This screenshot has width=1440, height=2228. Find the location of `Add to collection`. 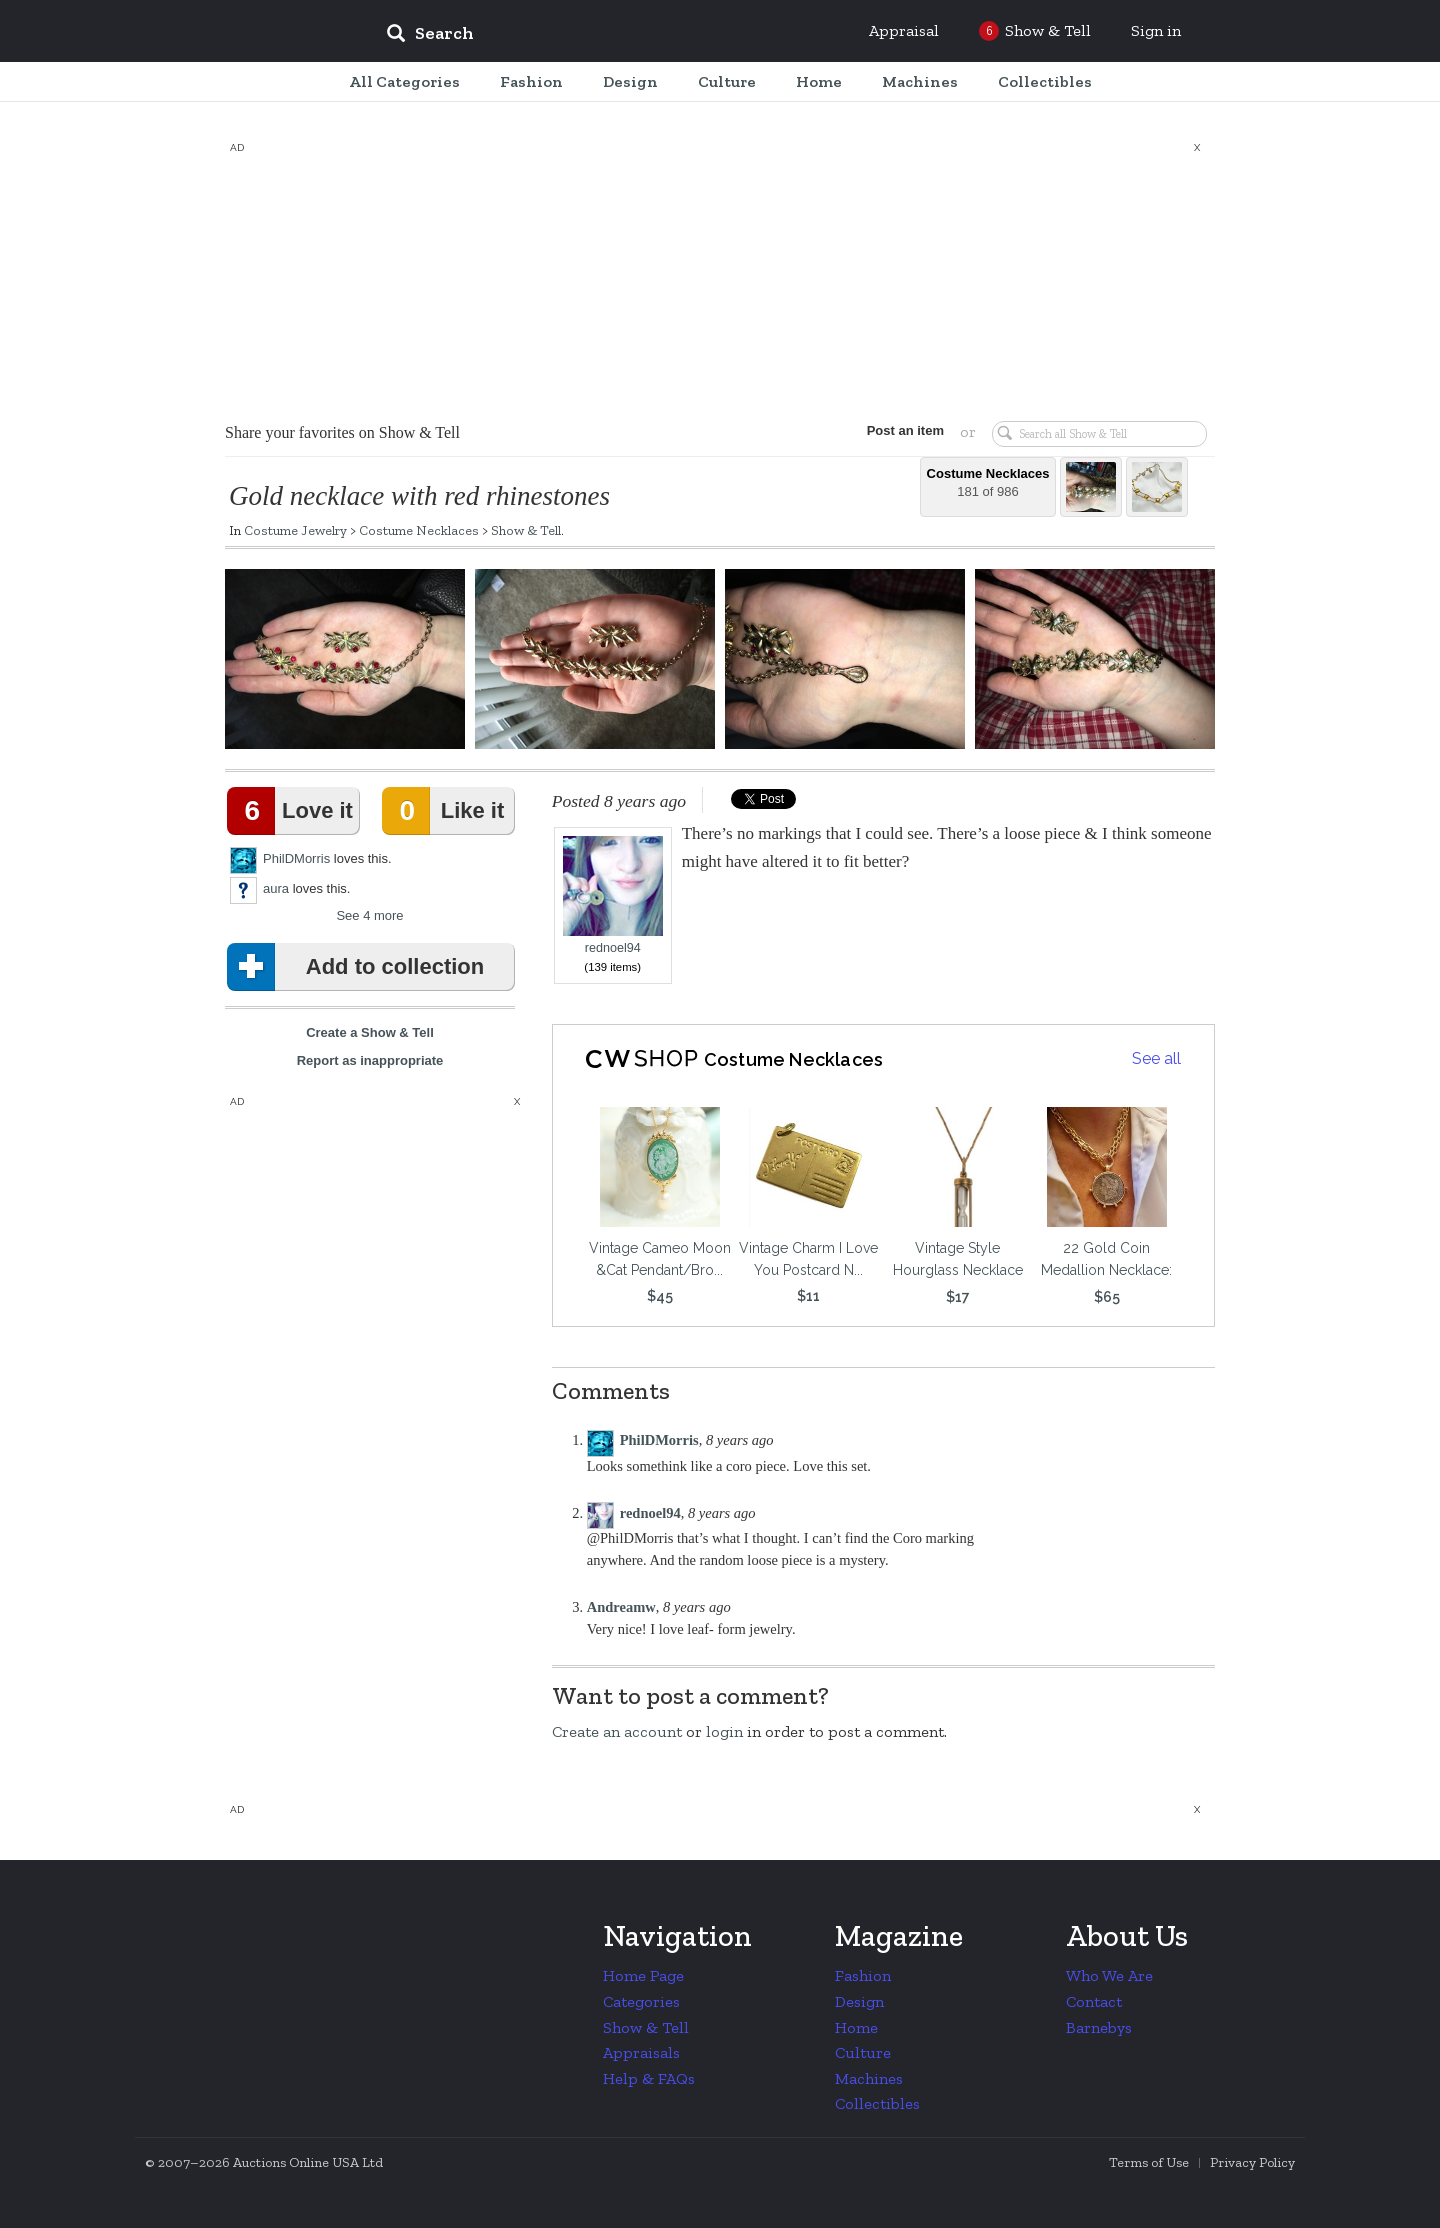

Add to collection is located at coordinates (359, 967).